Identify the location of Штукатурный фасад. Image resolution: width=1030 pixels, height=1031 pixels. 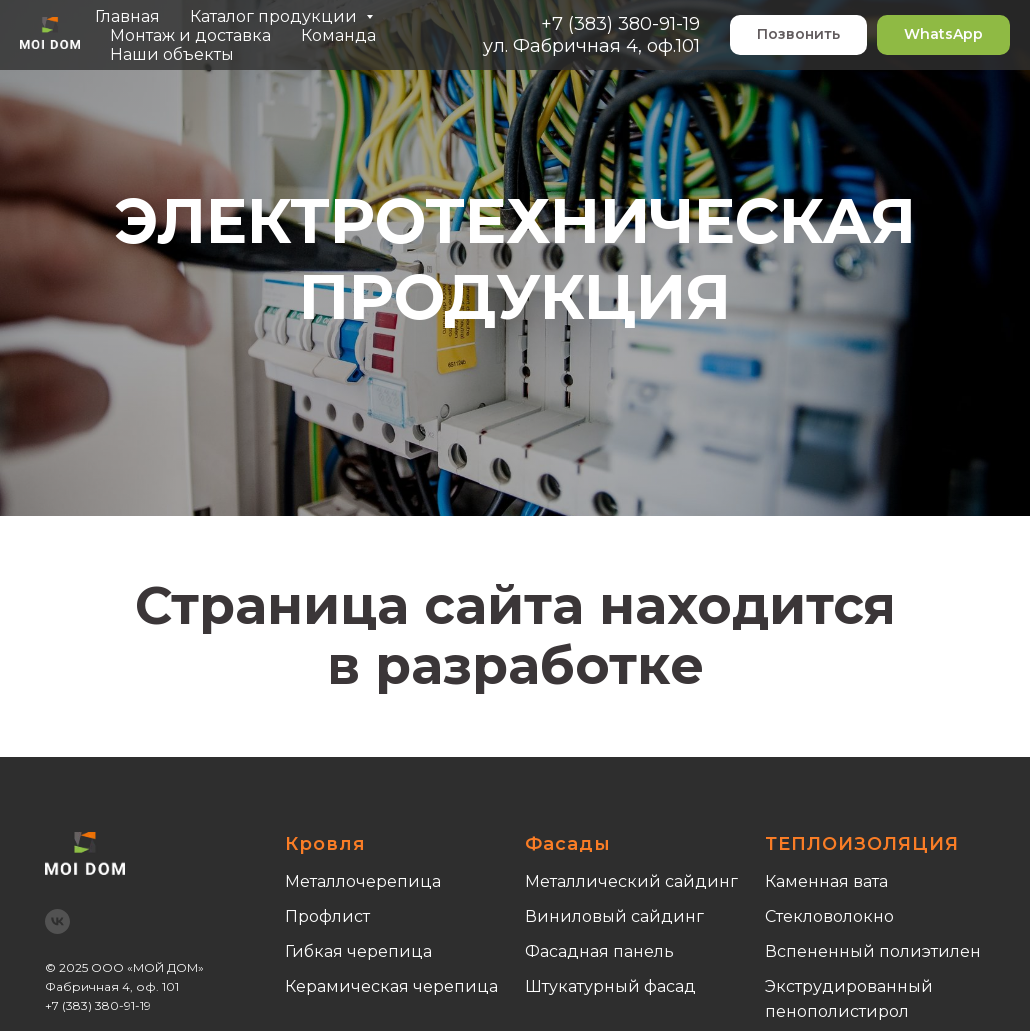
(610, 986).